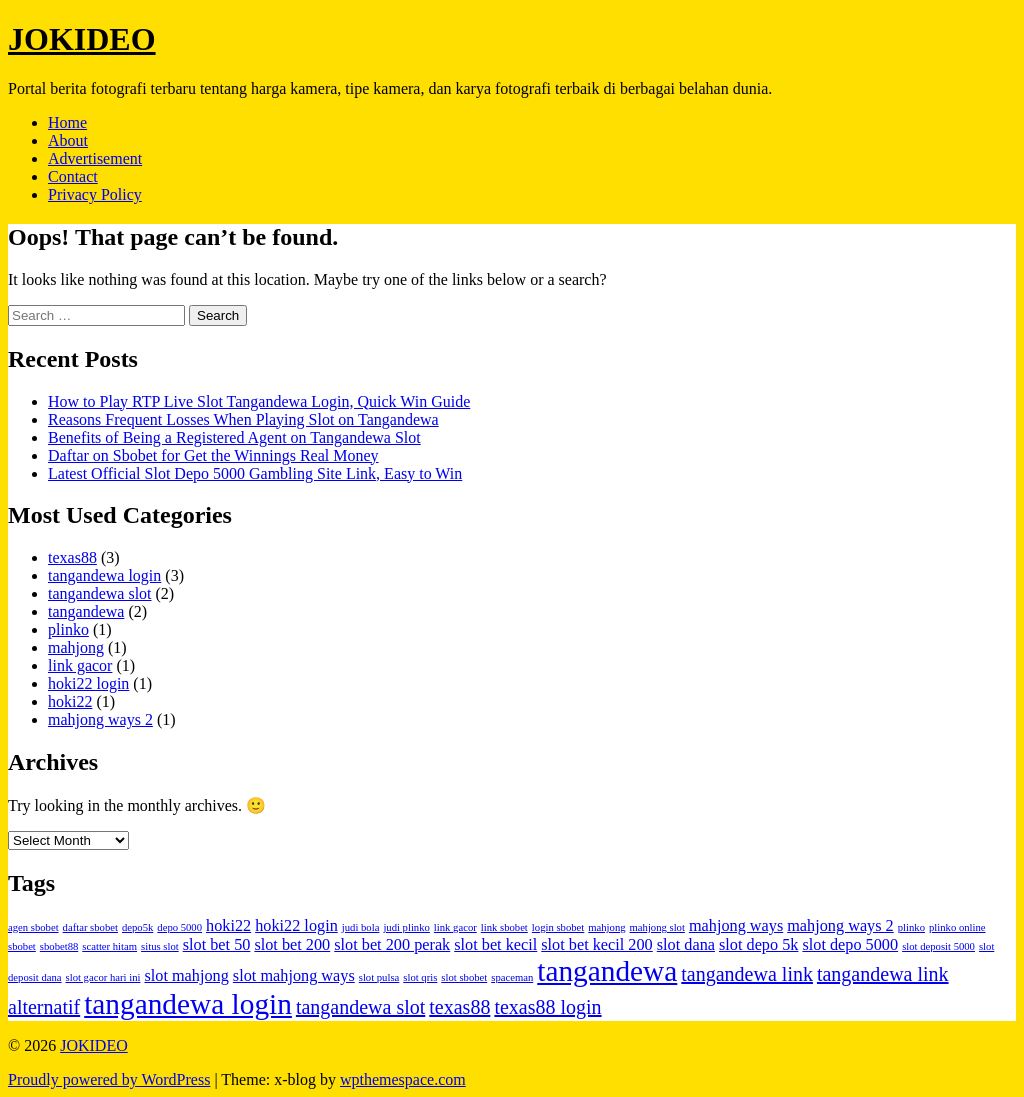 This screenshot has height=1097, width=1024. What do you see at coordinates (758, 945) in the screenshot?
I see `slot depo 5k [slot depo 5k (2 items)]` at bounding box center [758, 945].